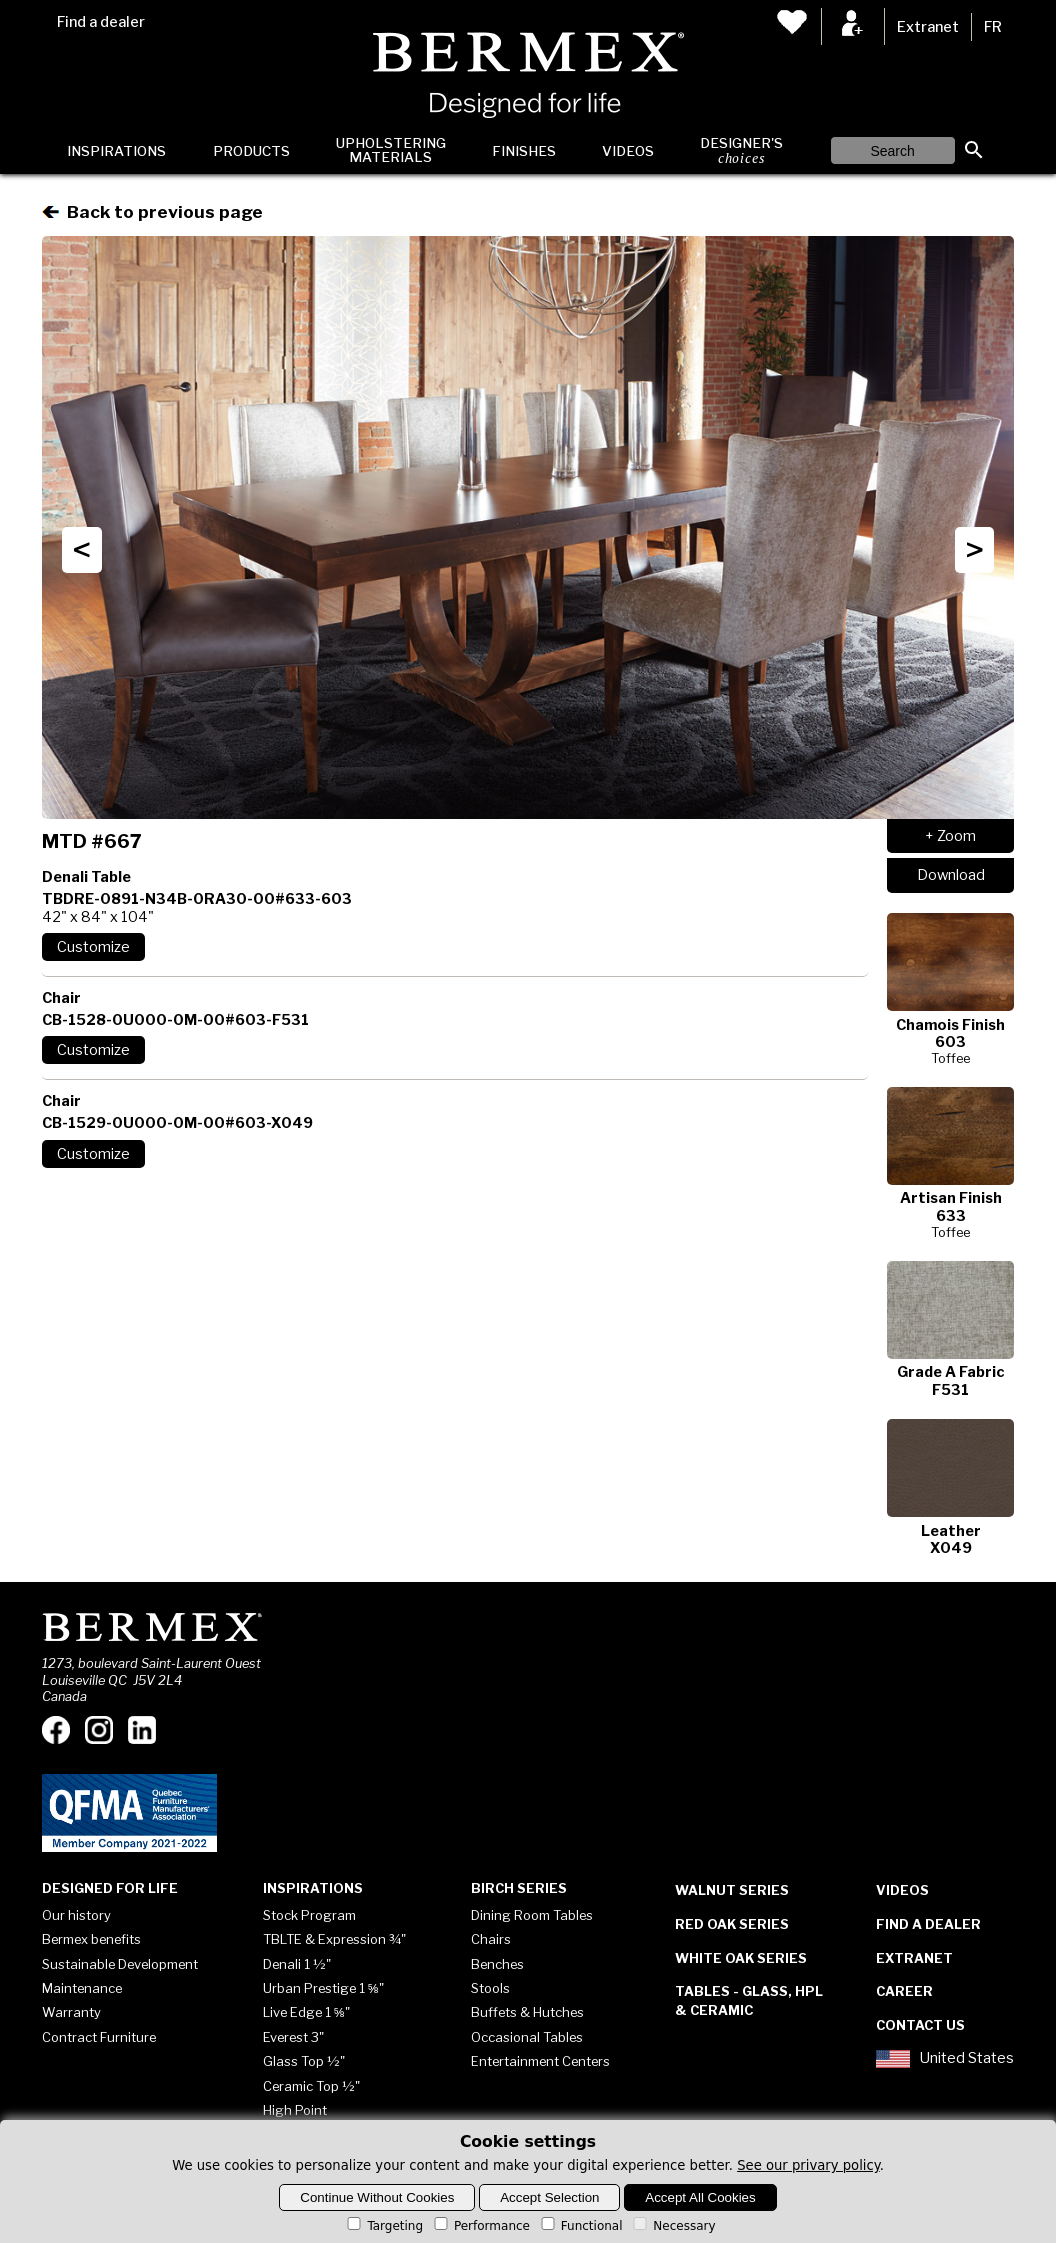  I want to click on Entertainment Centers, so click(540, 2061).